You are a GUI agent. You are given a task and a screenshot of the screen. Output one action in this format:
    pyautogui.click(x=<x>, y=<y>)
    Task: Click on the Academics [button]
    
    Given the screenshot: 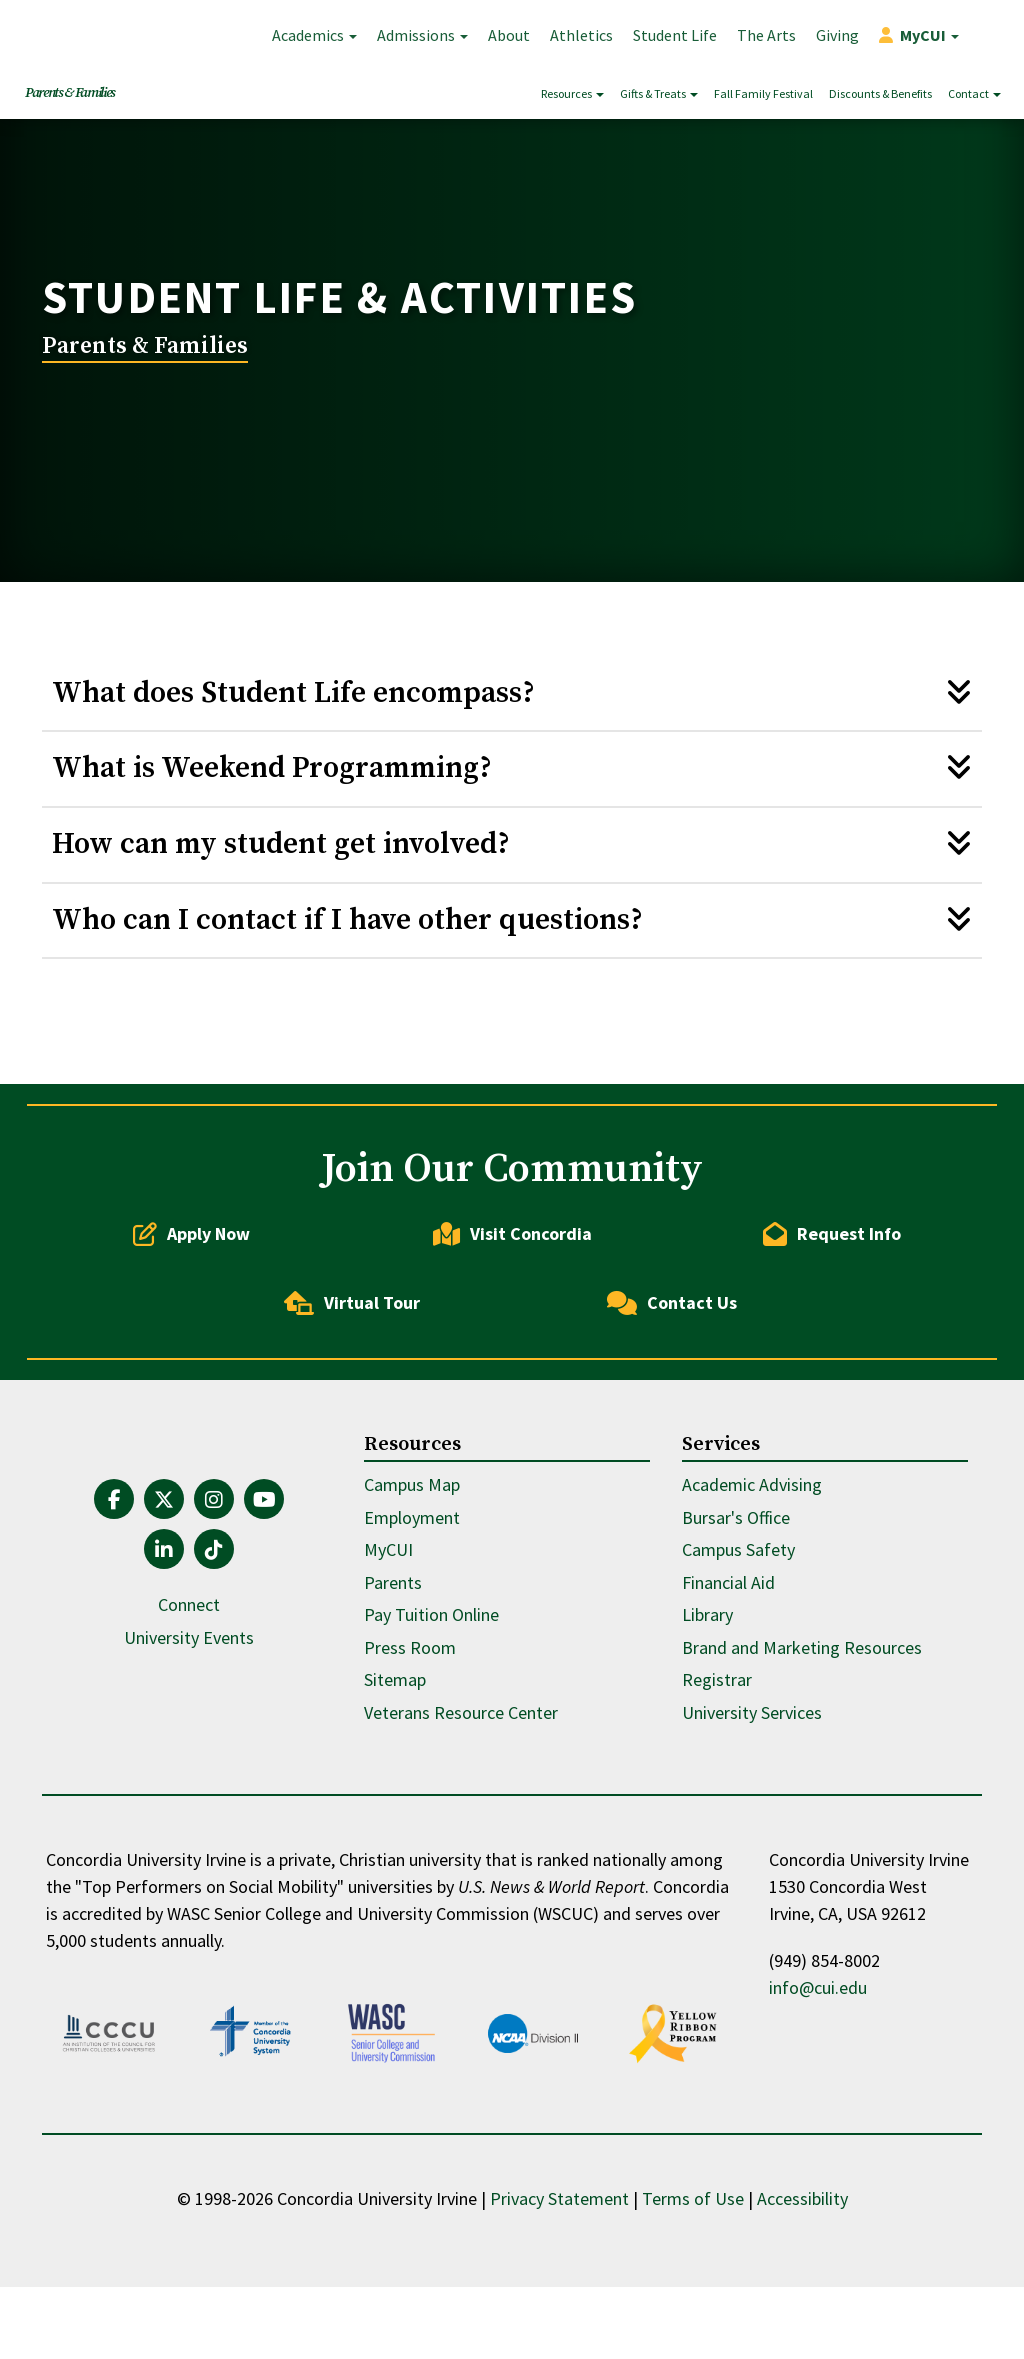 What is the action you would take?
    pyautogui.click(x=314, y=35)
    